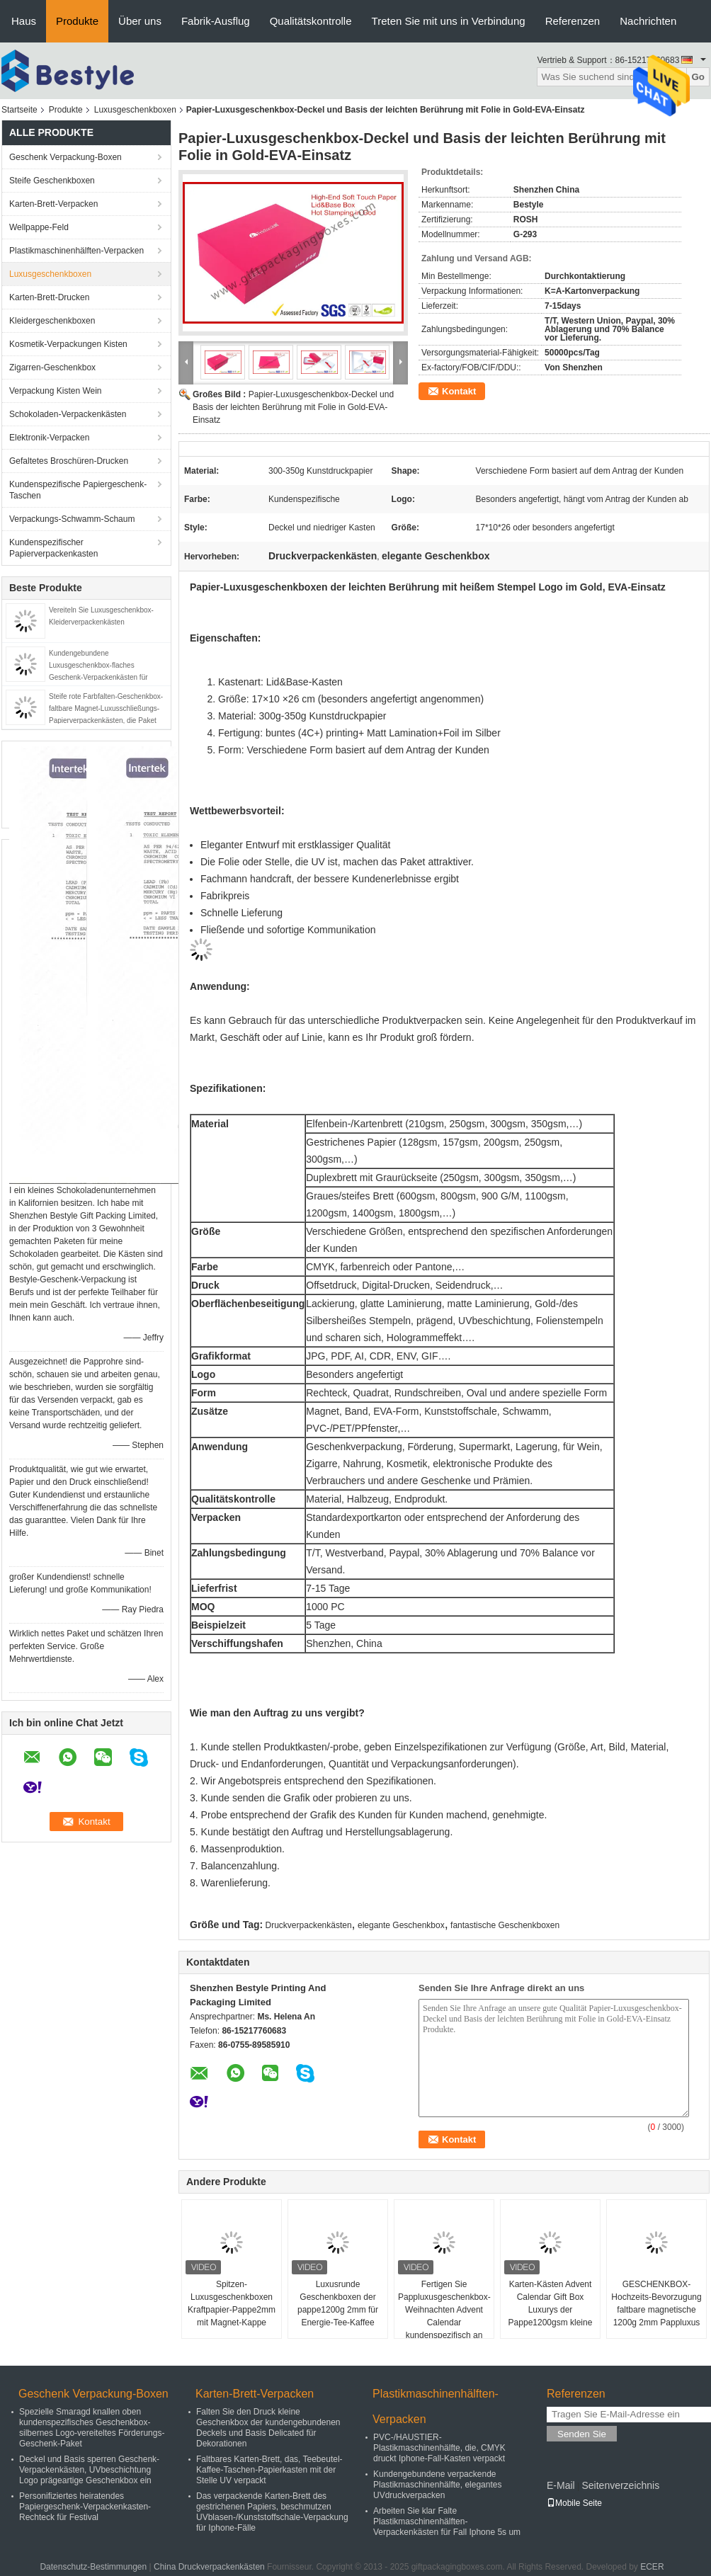 Image resolution: width=711 pixels, height=2576 pixels. What do you see at coordinates (311, 21) in the screenshot?
I see `Qualitätskontrolle` at bounding box center [311, 21].